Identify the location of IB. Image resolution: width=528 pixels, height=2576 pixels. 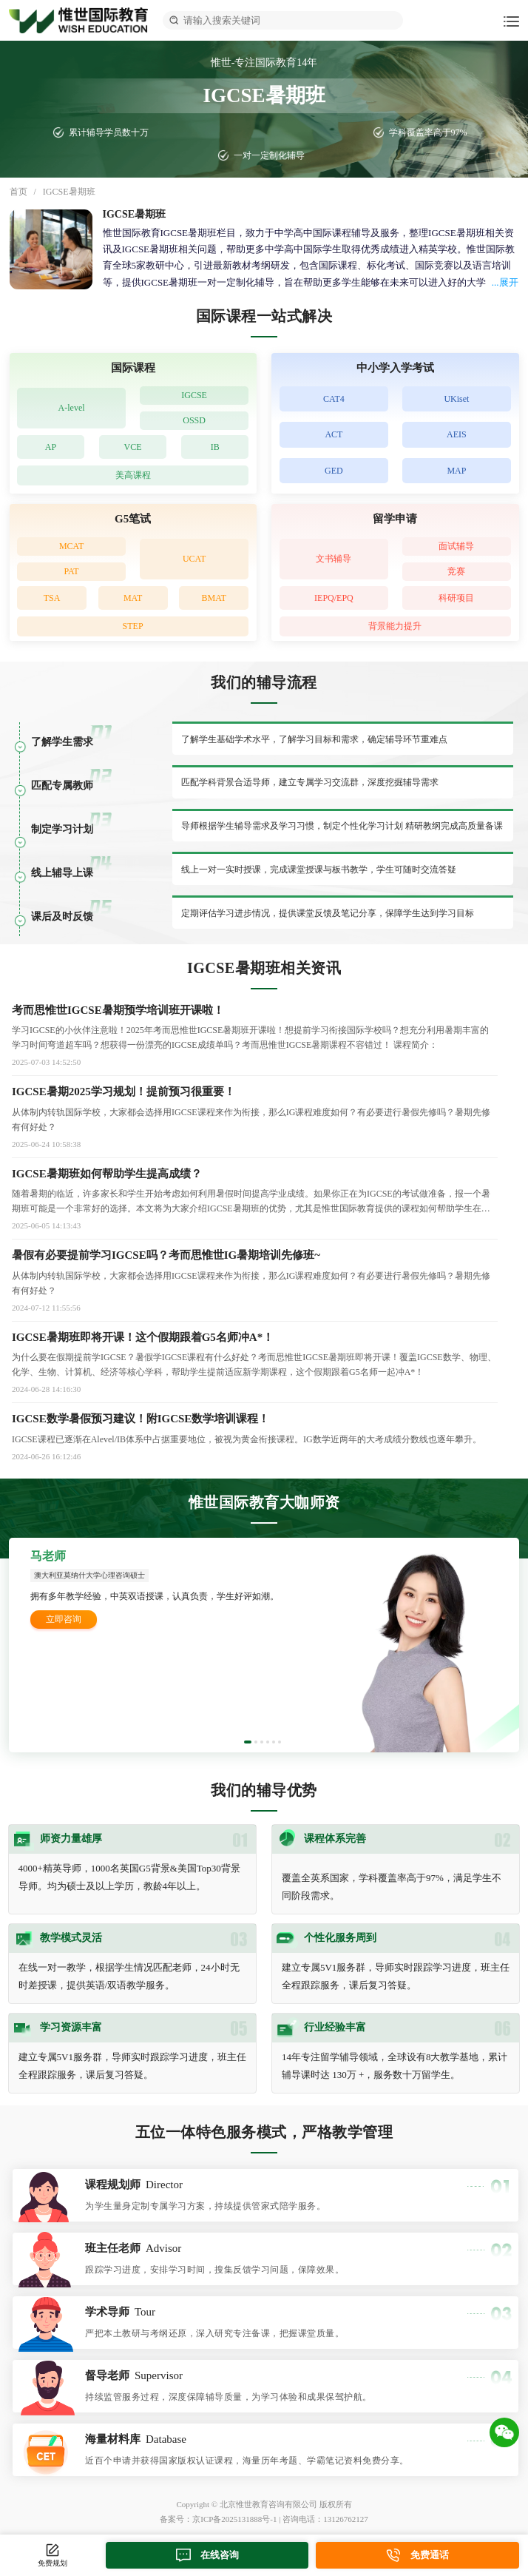
(215, 447).